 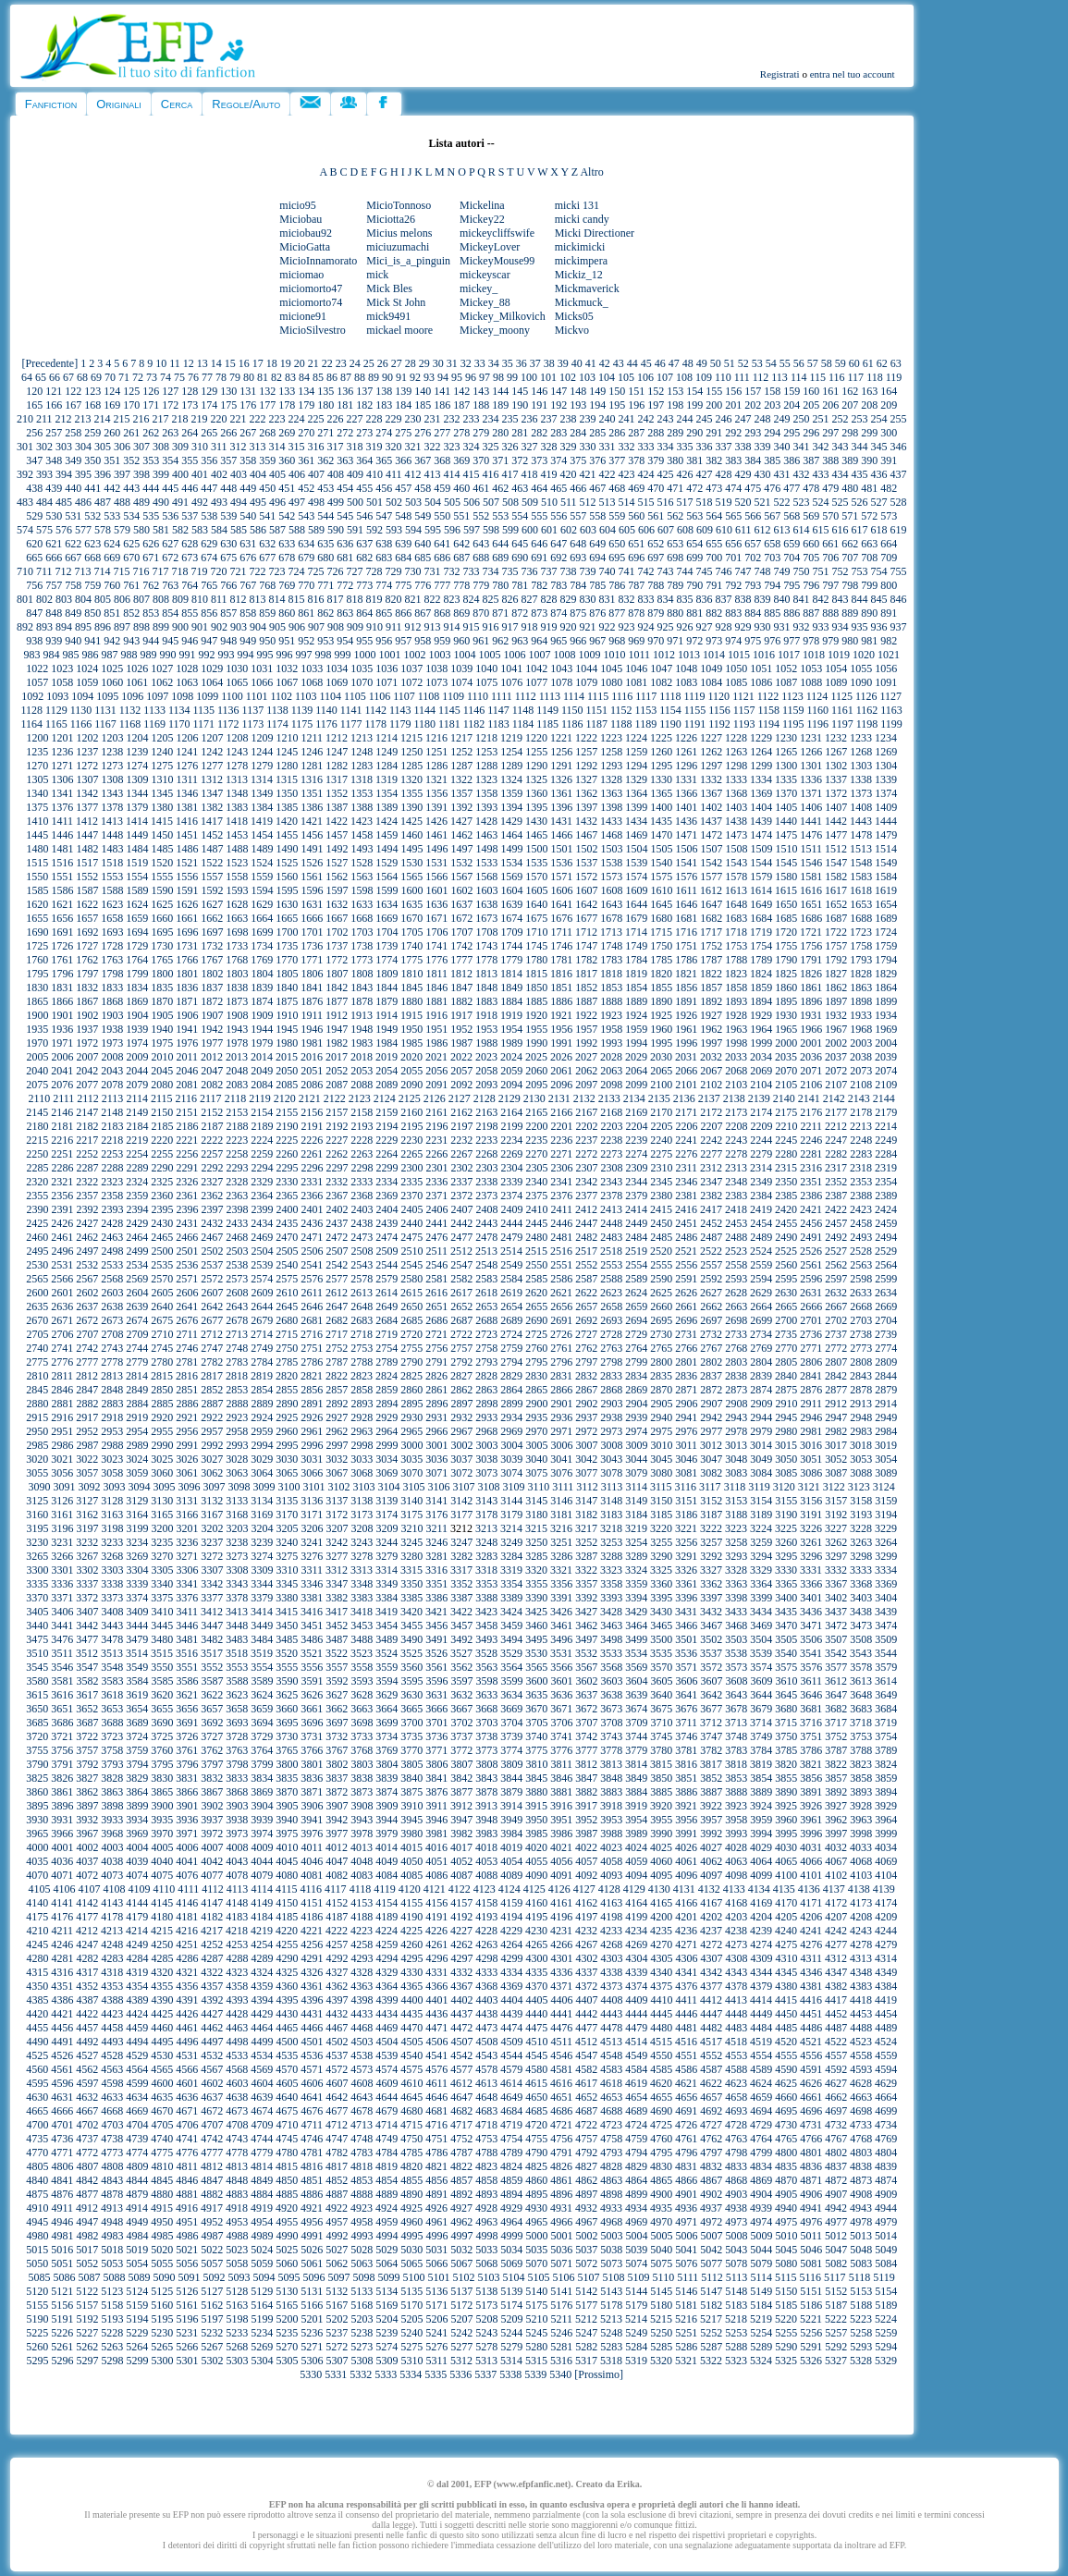 What do you see at coordinates (711, 987) in the screenshot?
I see `1857` at bounding box center [711, 987].